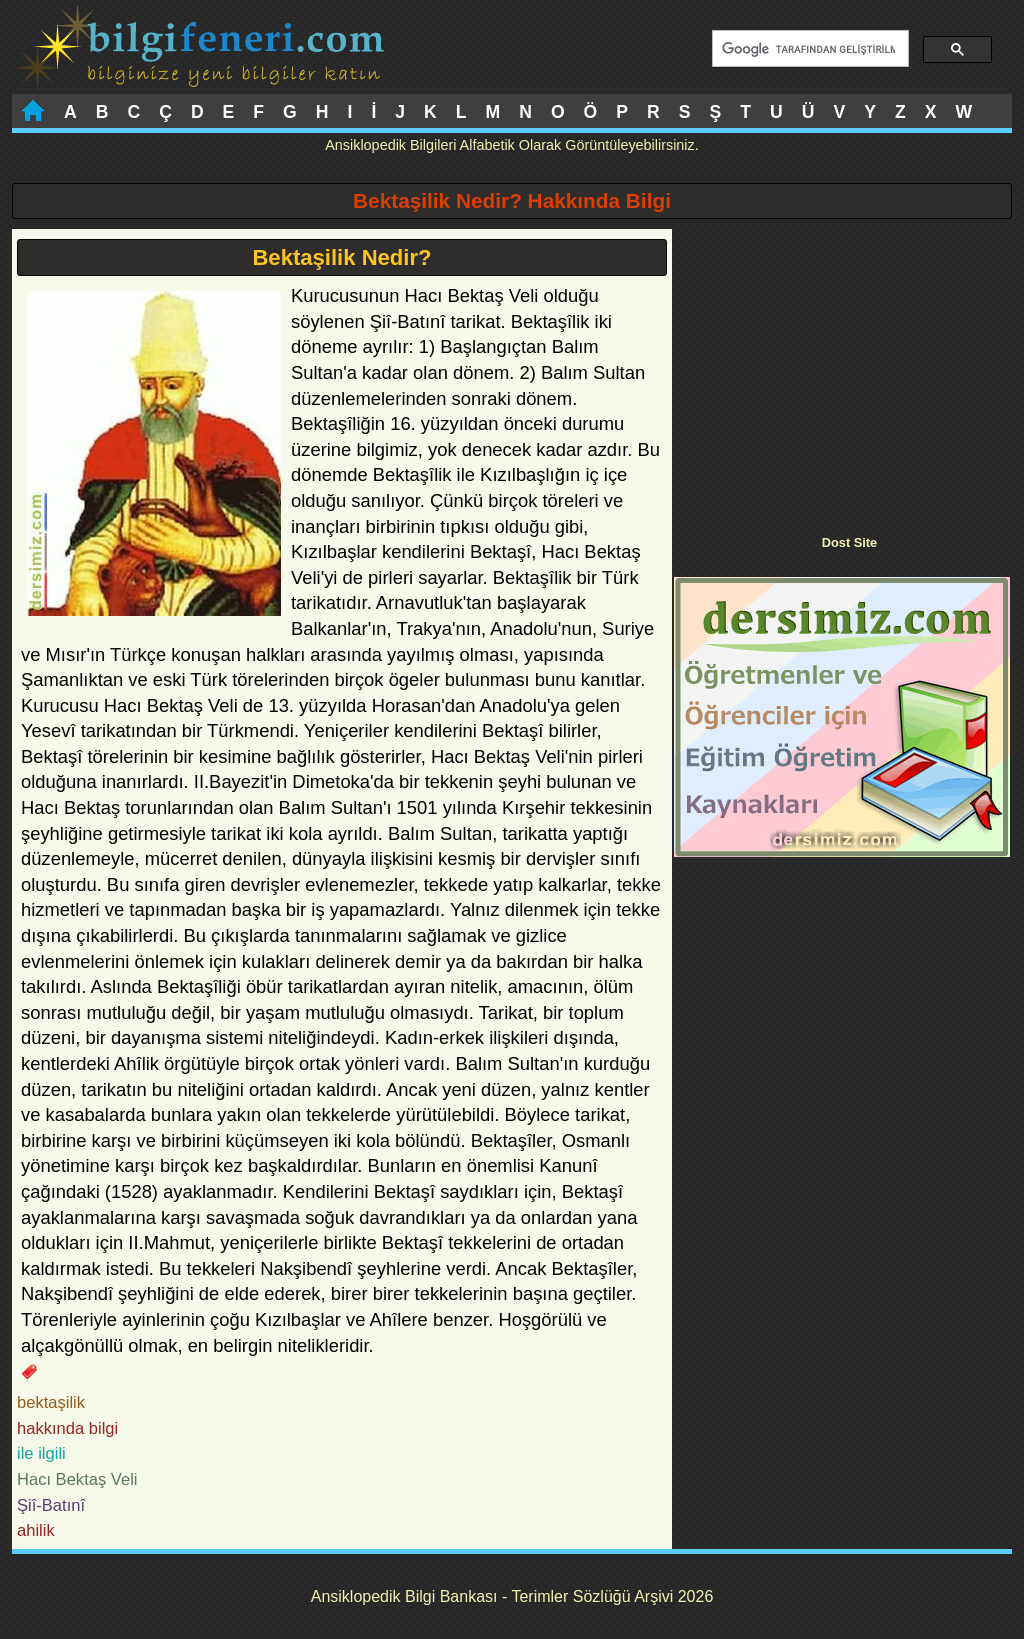 This screenshot has height=1639, width=1024. Describe the element at coordinates (842, 369) in the screenshot. I see `[Advertisement]` at that location.